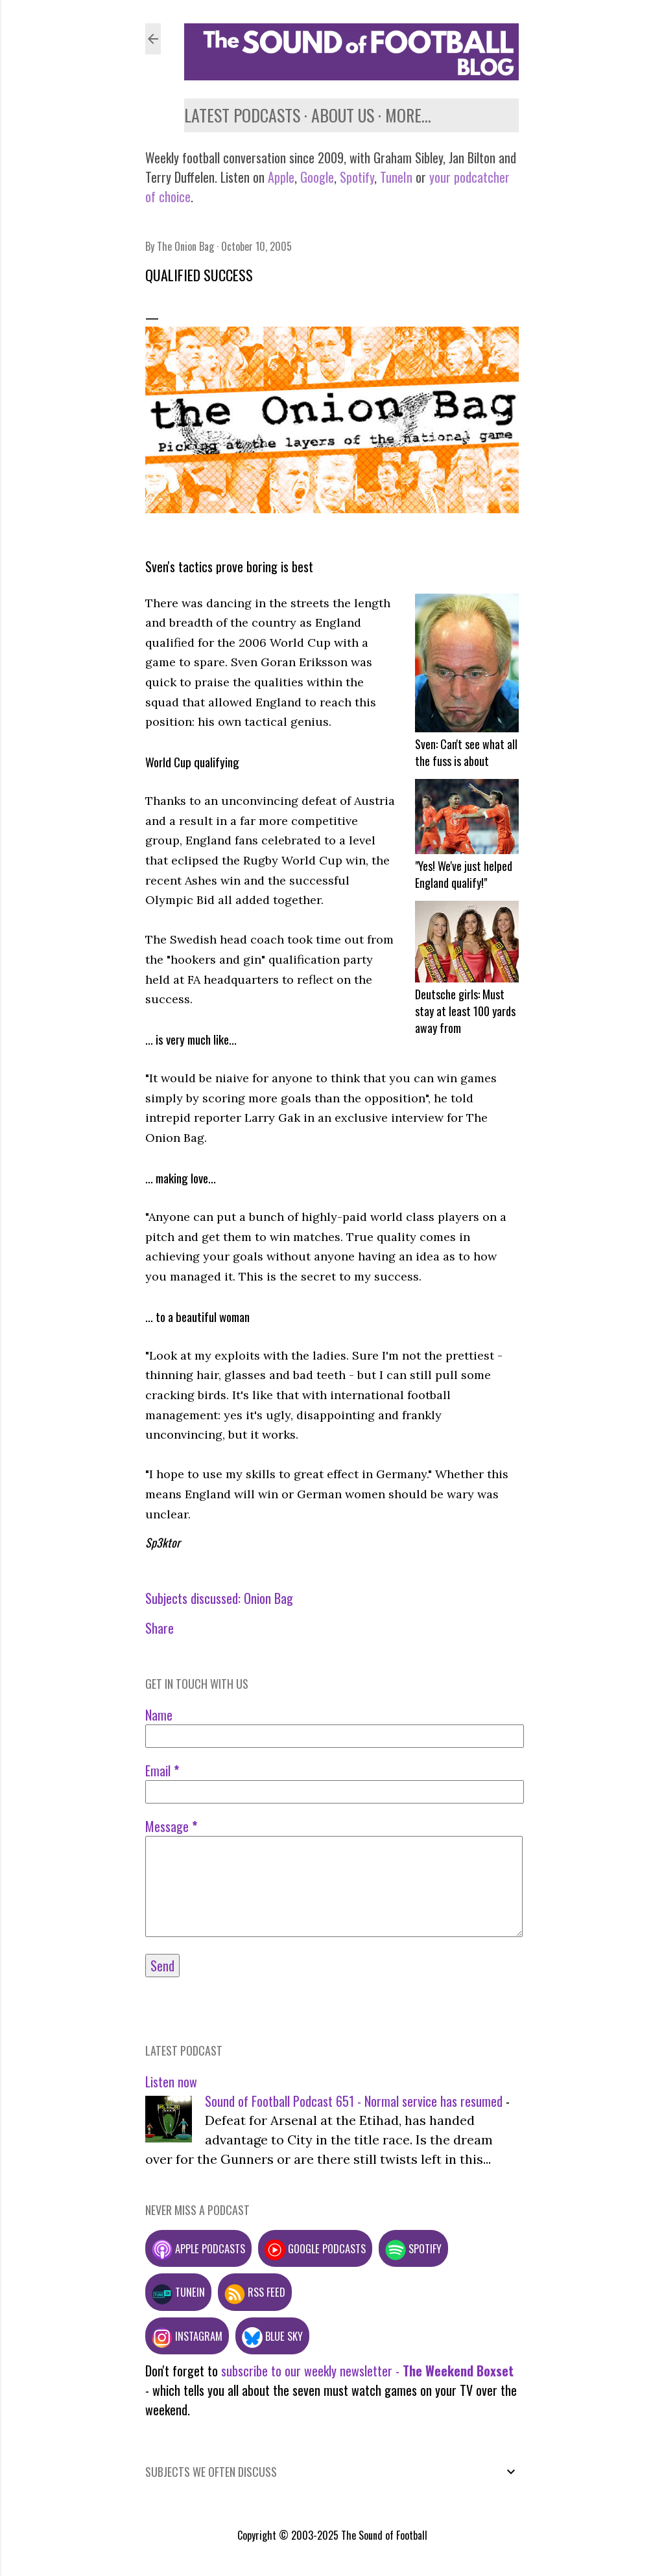 Image resolution: width=664 pixels, height=2576 pixels. I want to click on Google, so click(315, 177).